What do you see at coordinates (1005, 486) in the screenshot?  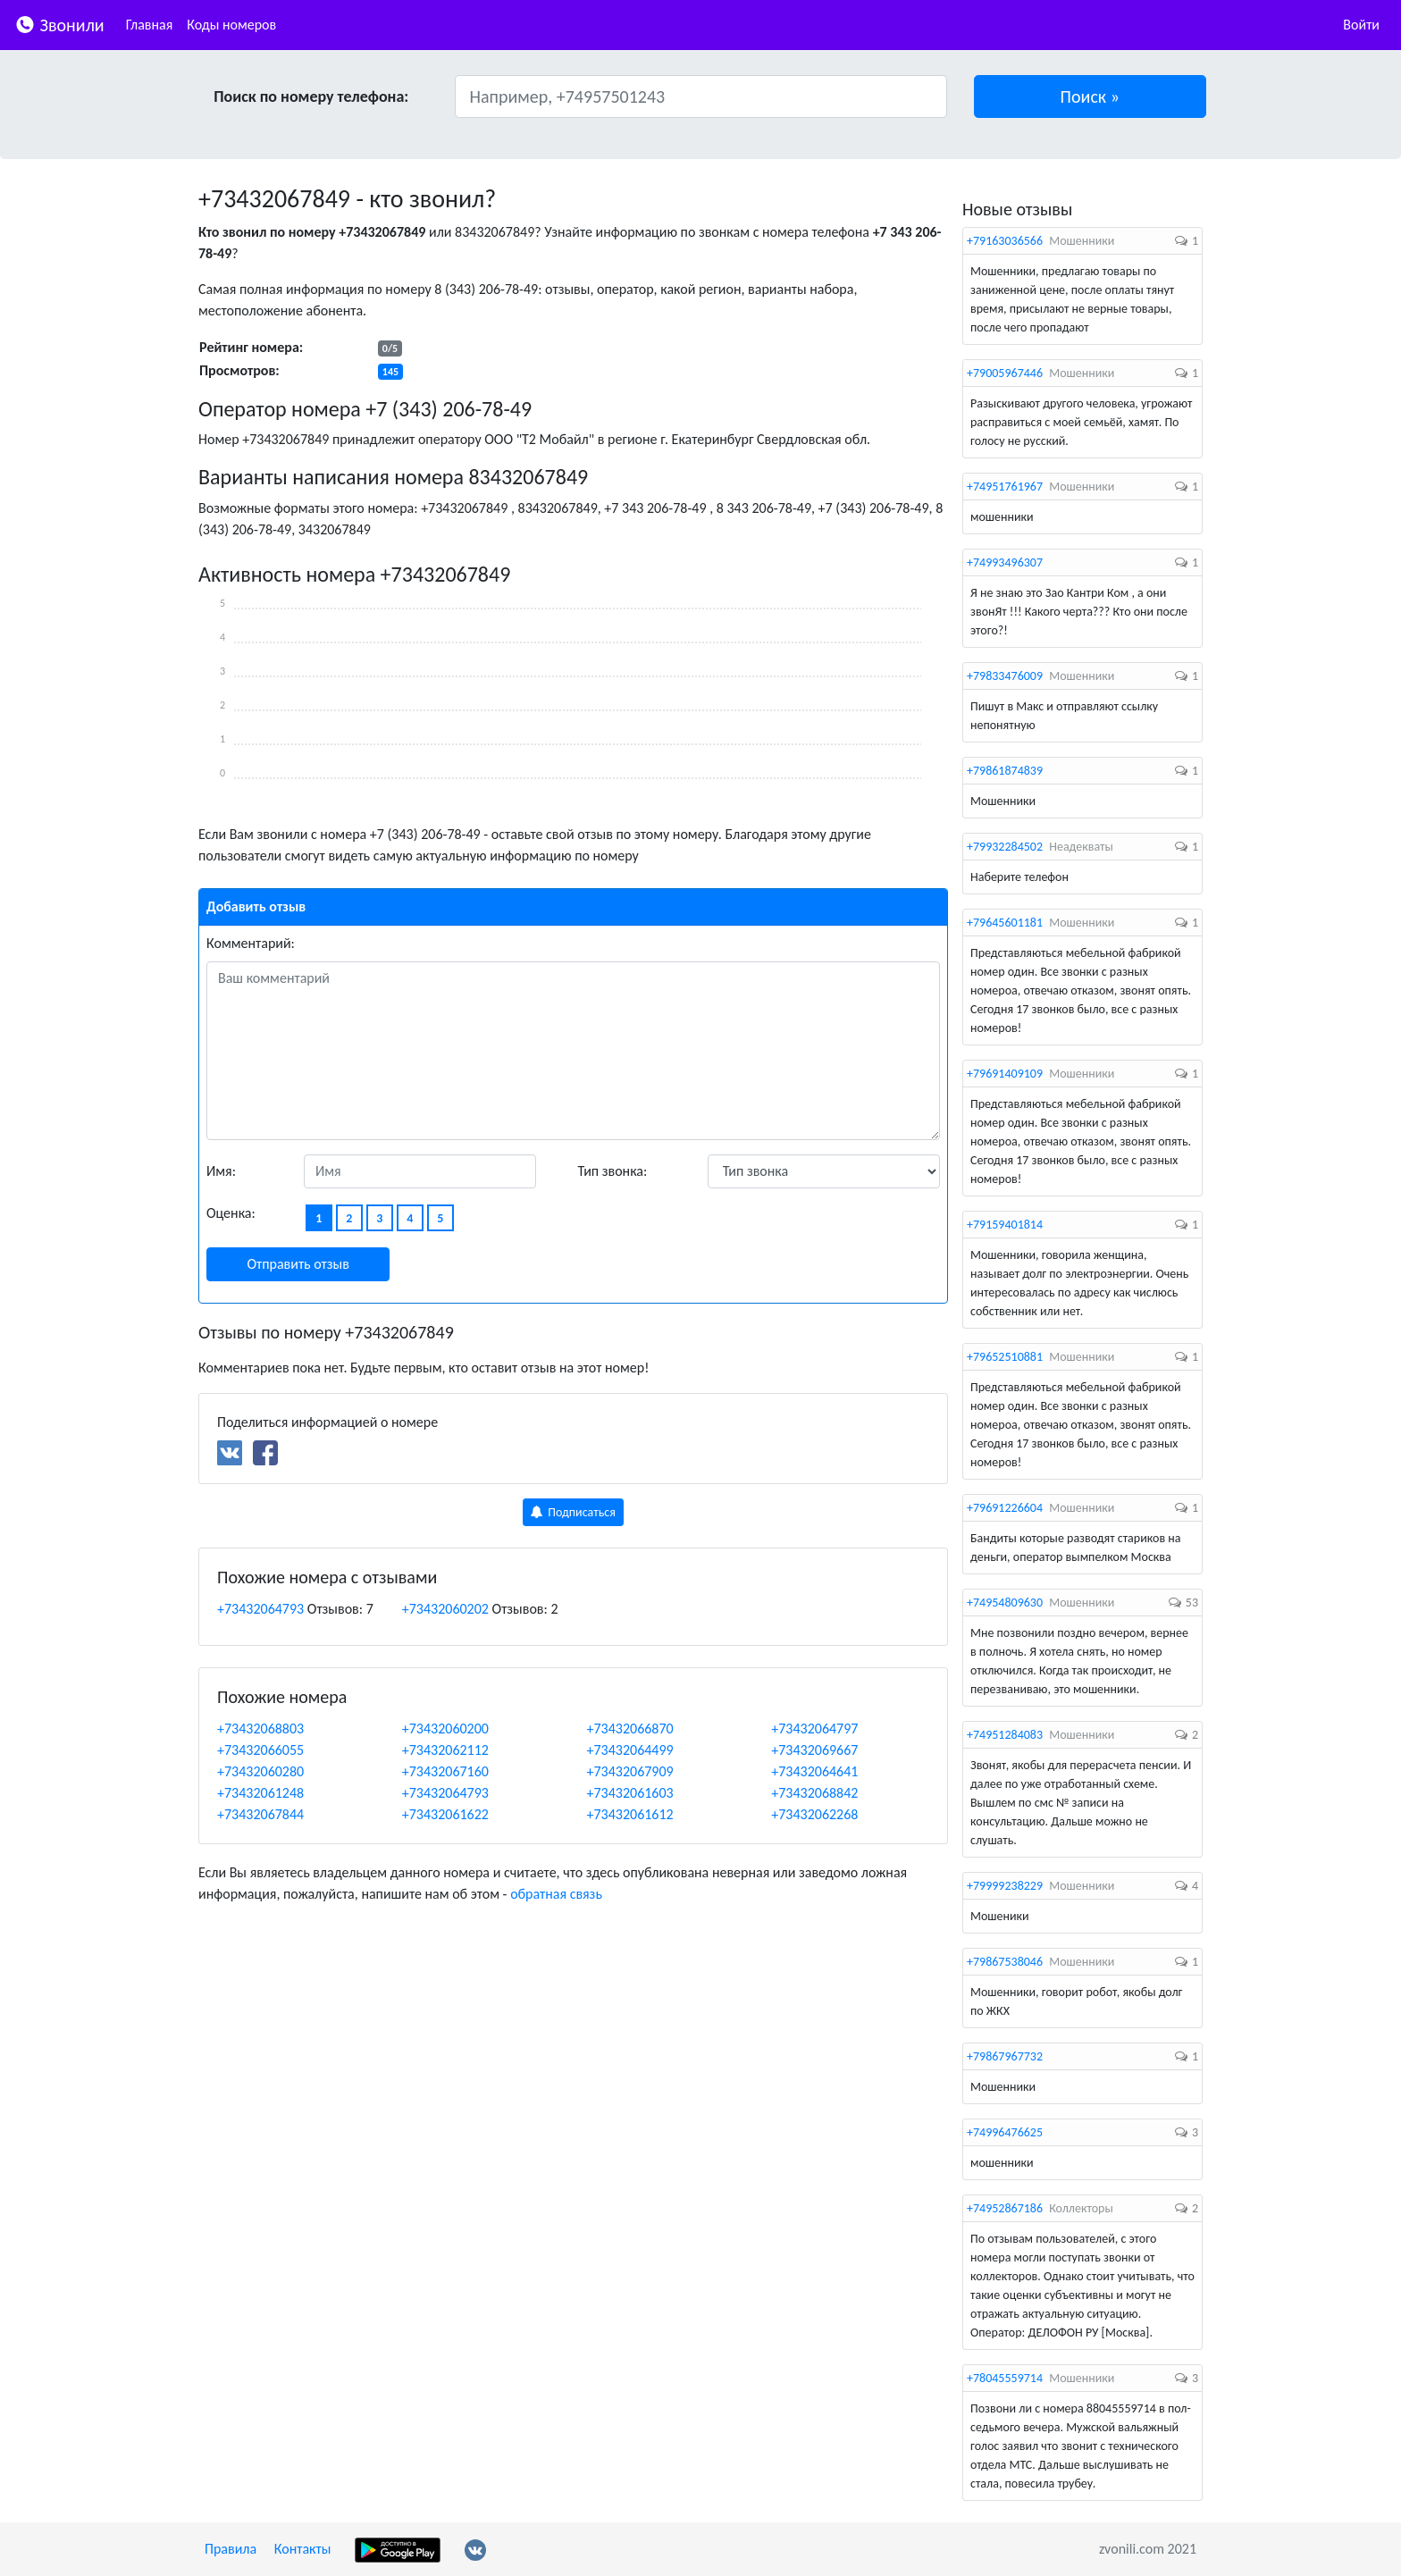 I see `+74951761967` at bounding box center [1005, 486].